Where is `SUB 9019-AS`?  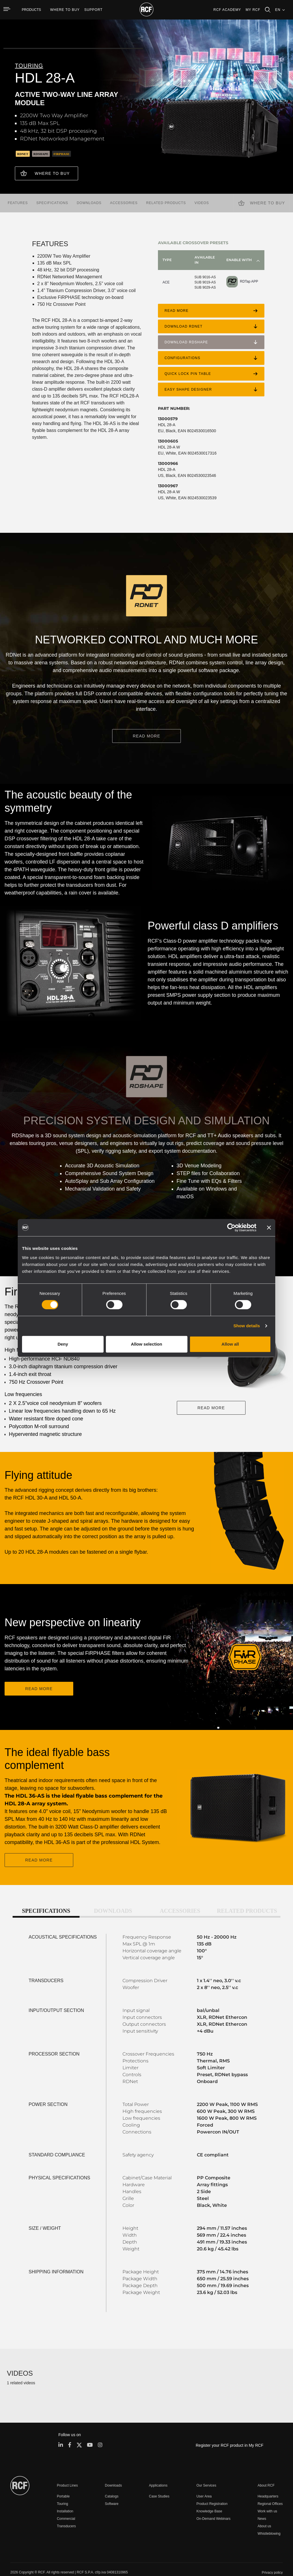 SUB 9019-AS is located at coordinates (205, 280).